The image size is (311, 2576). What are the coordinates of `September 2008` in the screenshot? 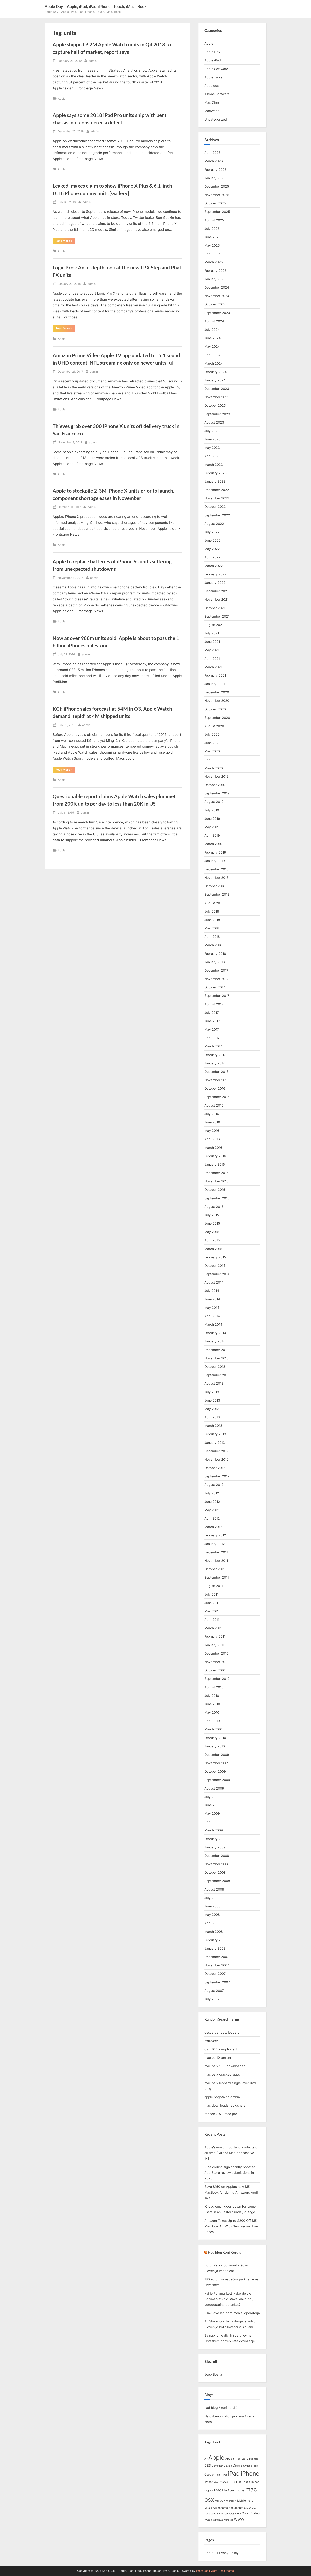 It's located at (217, 1881).